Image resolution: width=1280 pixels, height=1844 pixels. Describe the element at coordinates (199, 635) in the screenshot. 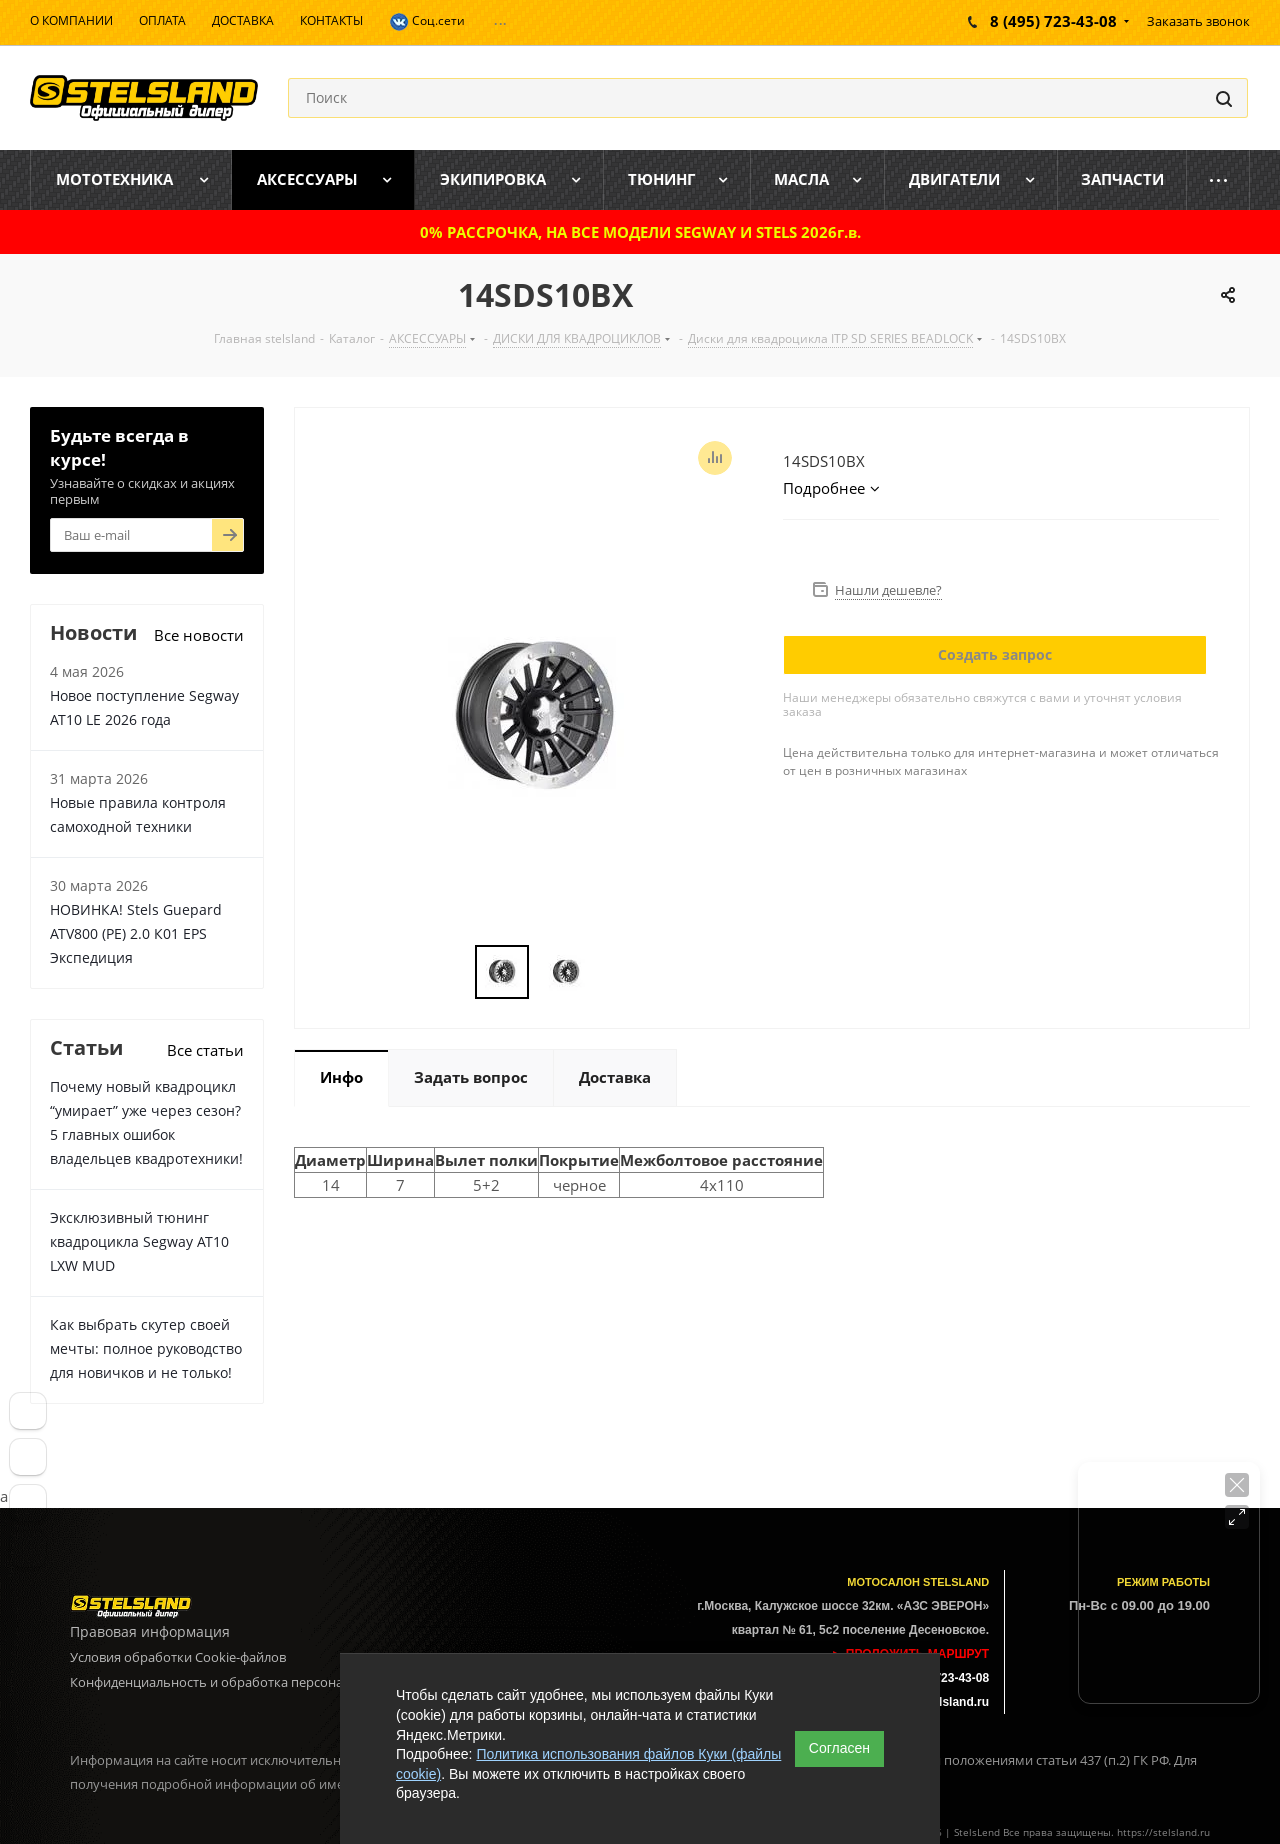

I see `Все новости` at that location.